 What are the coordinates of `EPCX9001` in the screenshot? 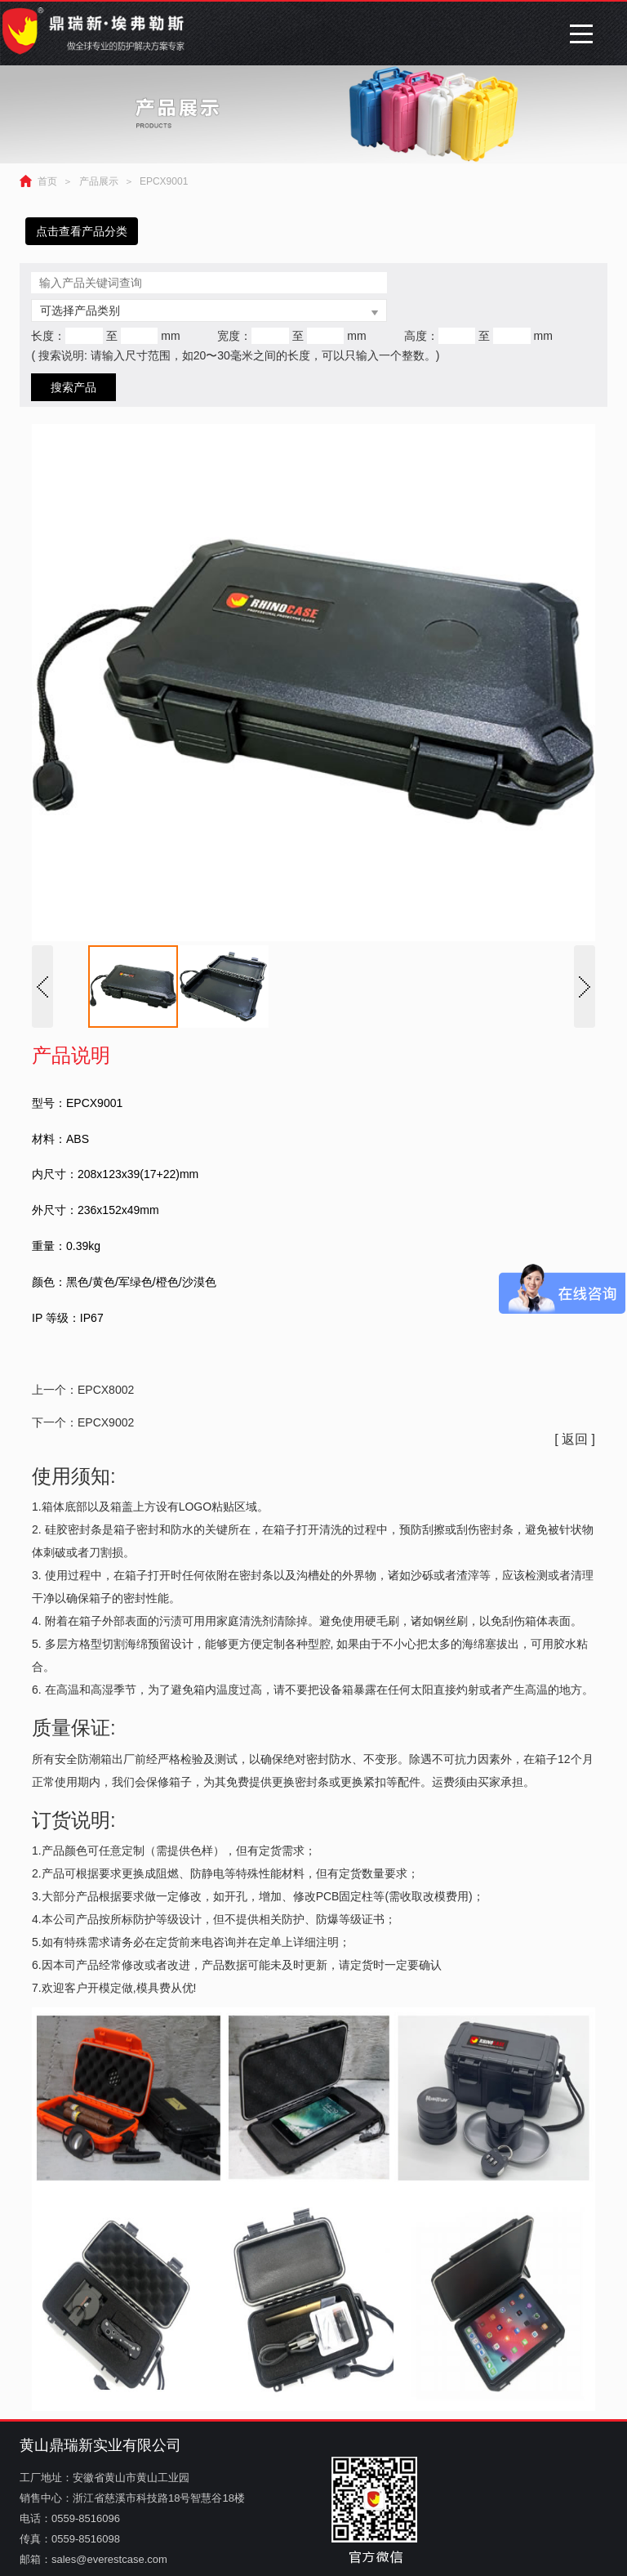 It's located at (164, 181).